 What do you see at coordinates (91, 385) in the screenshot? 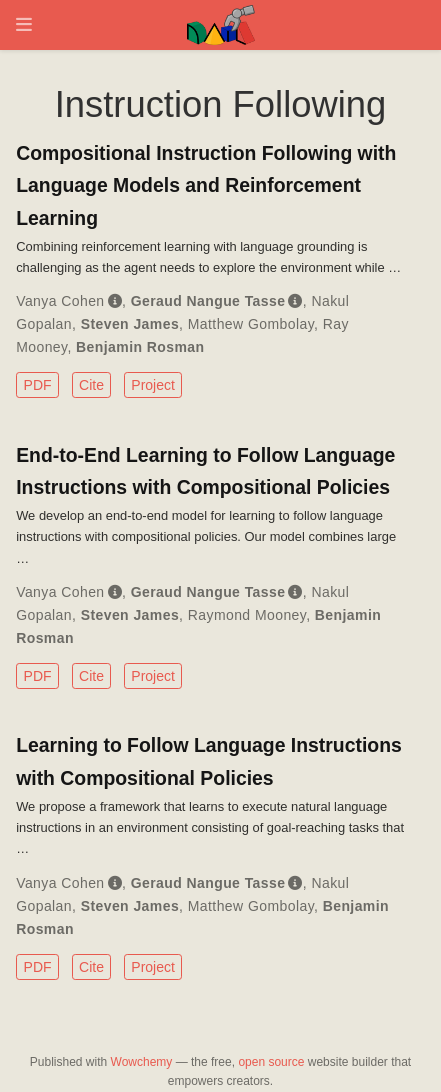
I see `Cite` at bounding box center [91, 385].